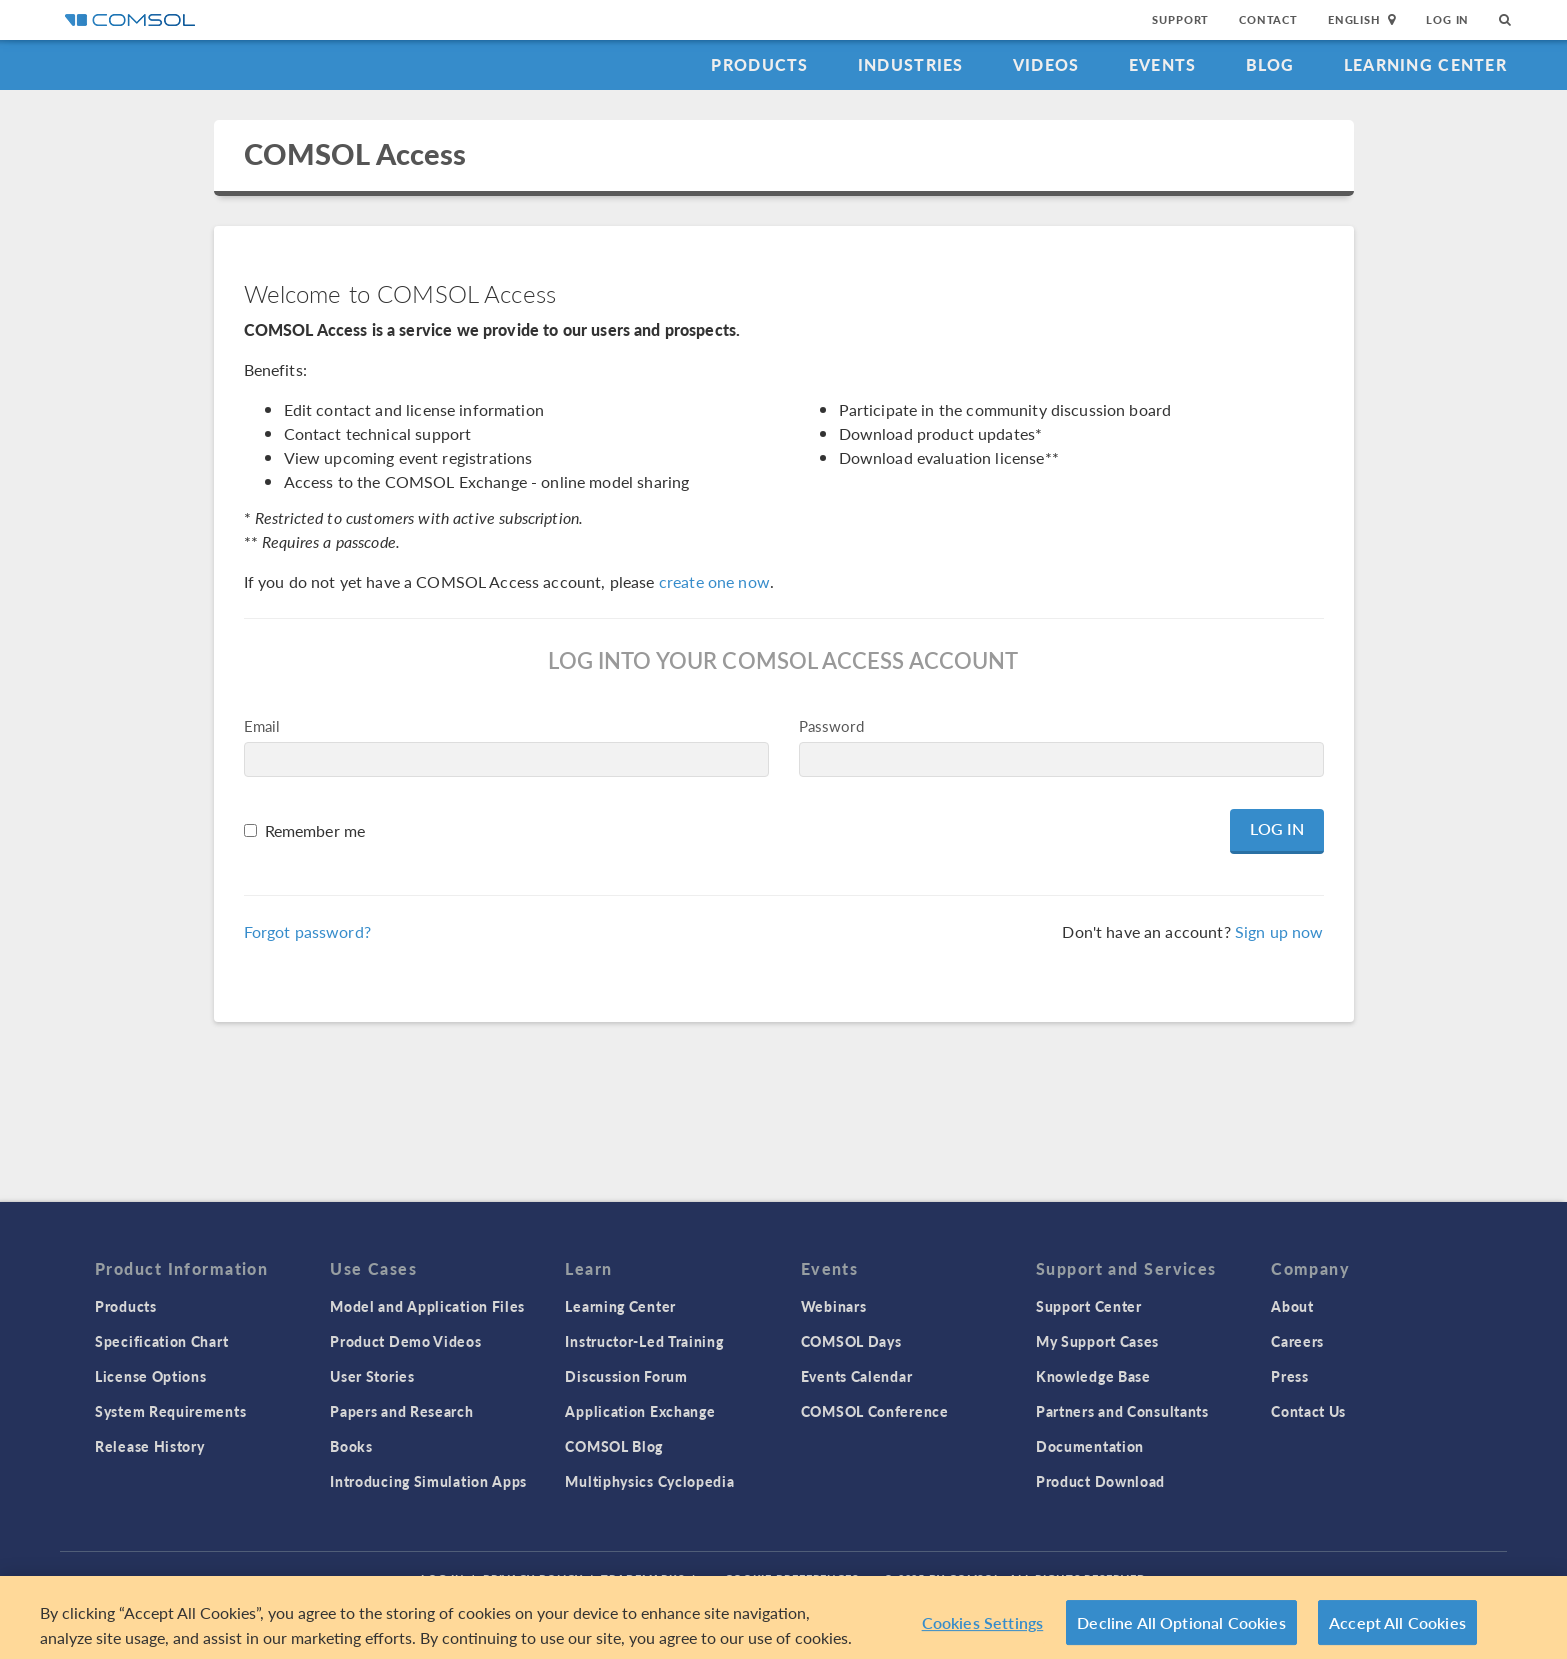 The image size is (1567, 1659). What do you see at coordinates (401, 1411) in the screenshot?
I see `Papers and Research` at bounding box center [401, 1411].